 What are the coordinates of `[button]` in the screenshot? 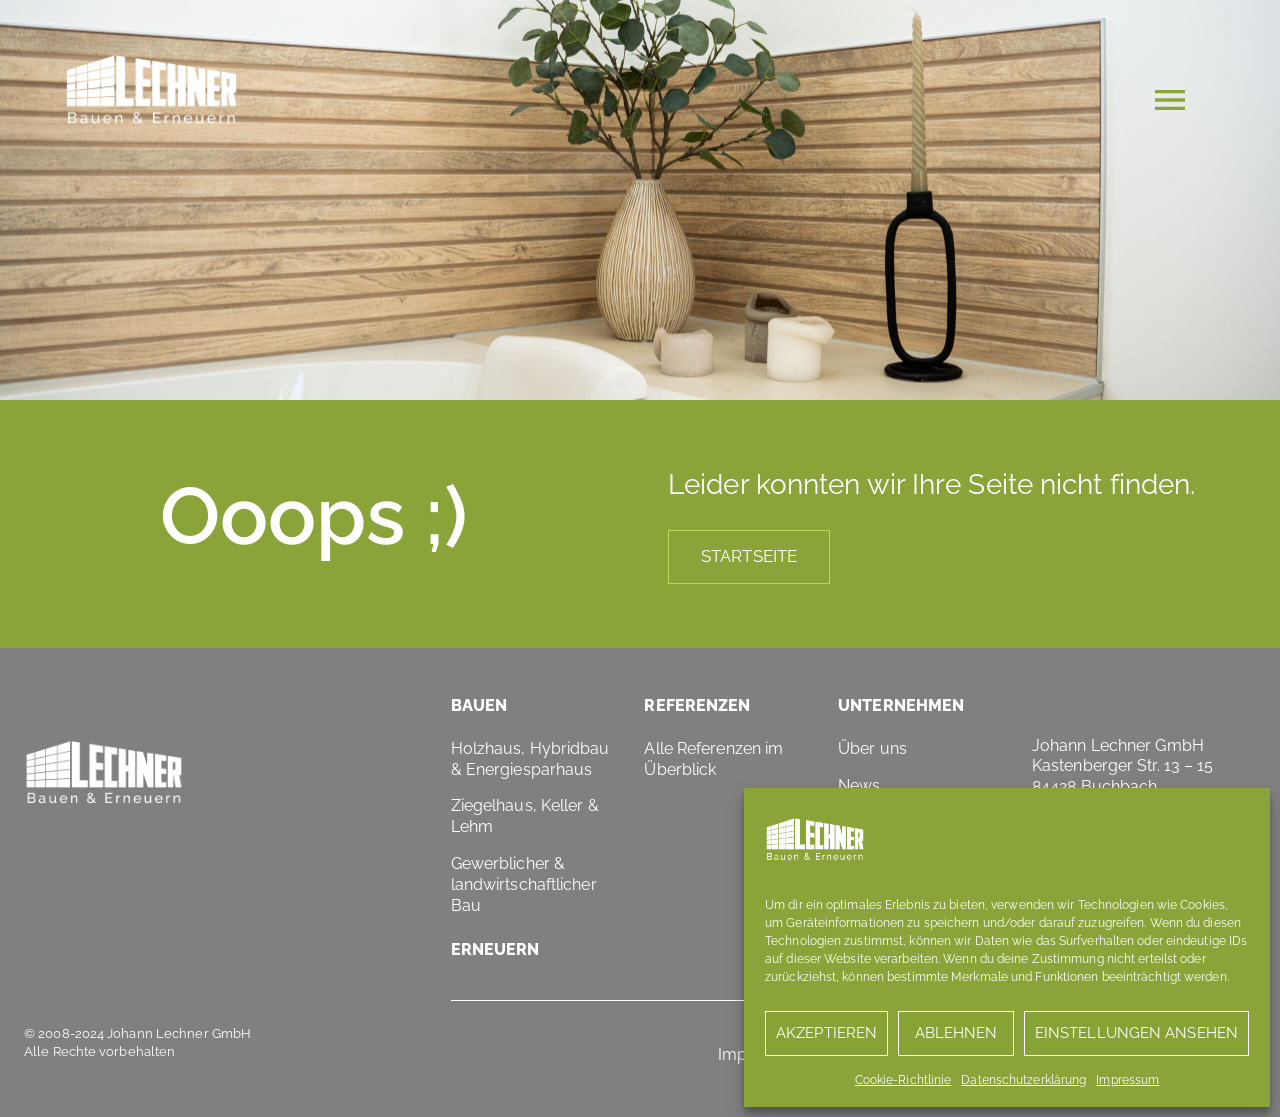 It's located at (1170, 103).